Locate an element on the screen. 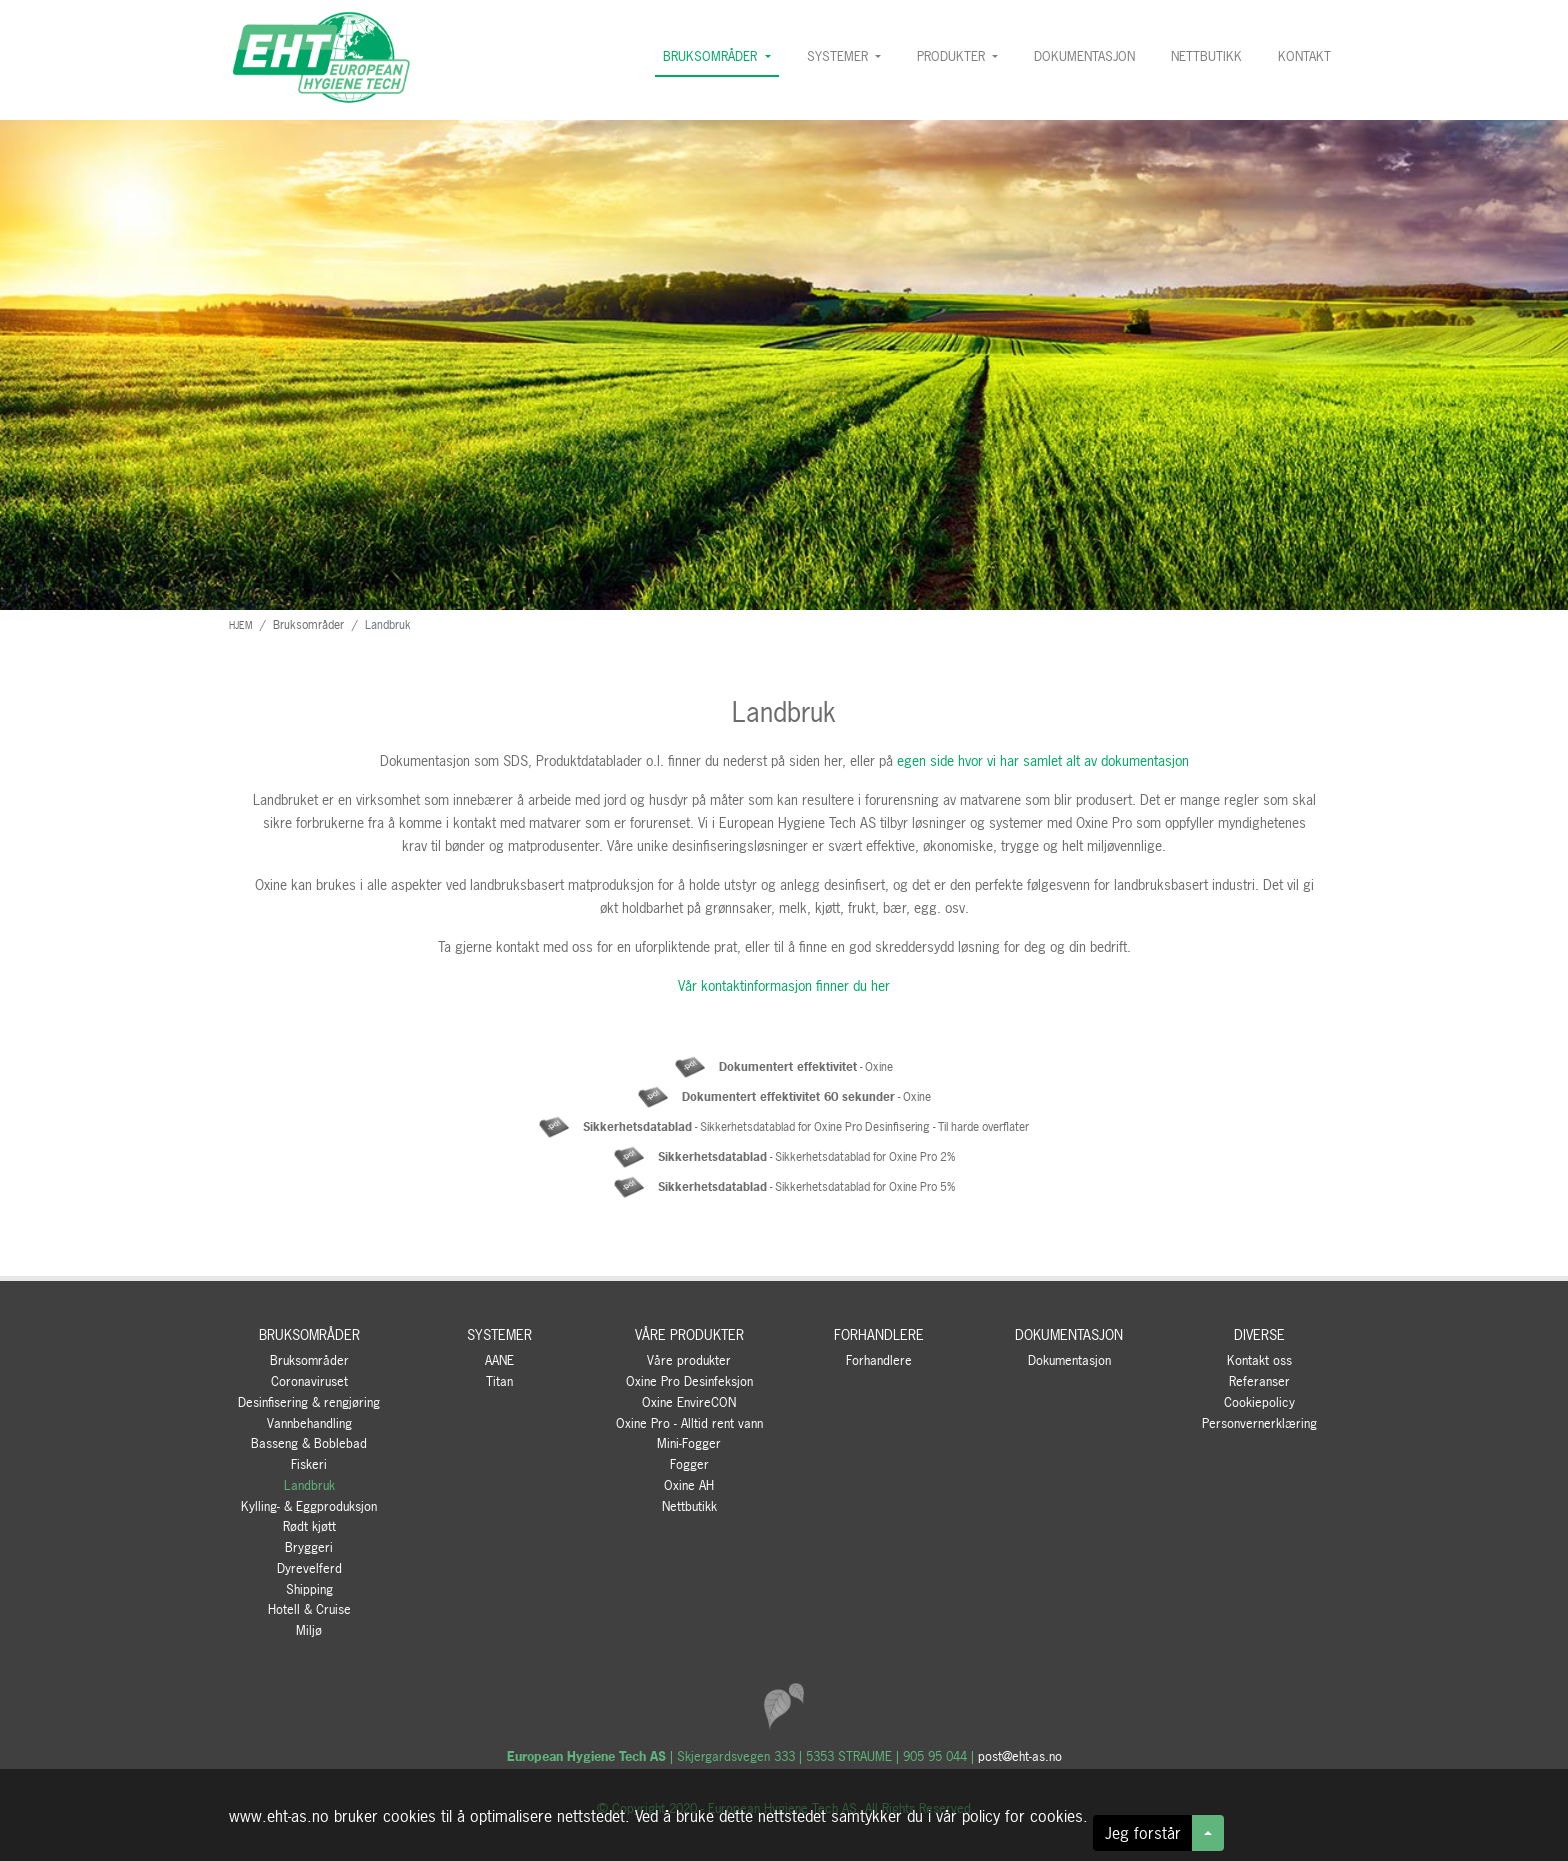 The width and height of the screenshot is (1568, 1861). - Oxine is located at coordinates (806, 1067).